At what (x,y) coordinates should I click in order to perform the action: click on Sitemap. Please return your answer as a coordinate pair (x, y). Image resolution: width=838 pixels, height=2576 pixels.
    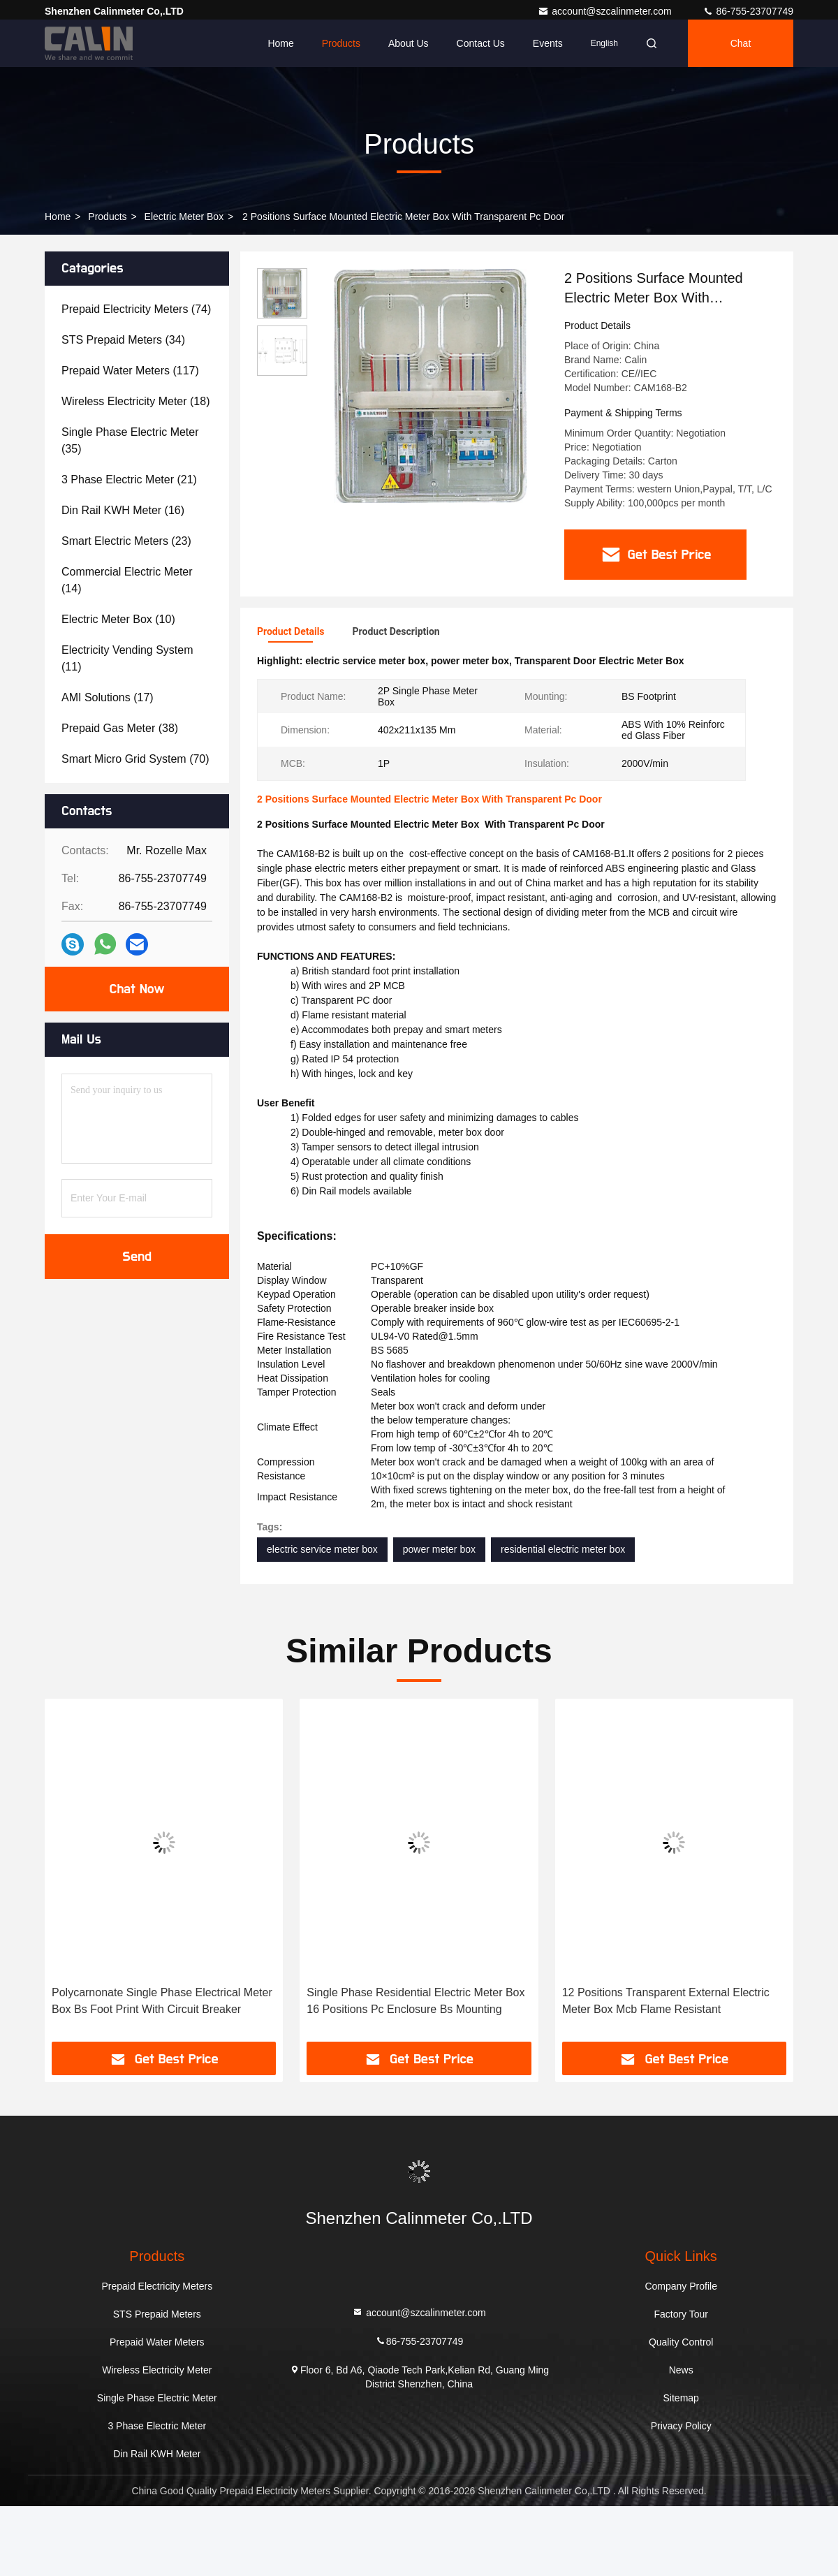
    Looking at the image, I should click on (681, 2397).